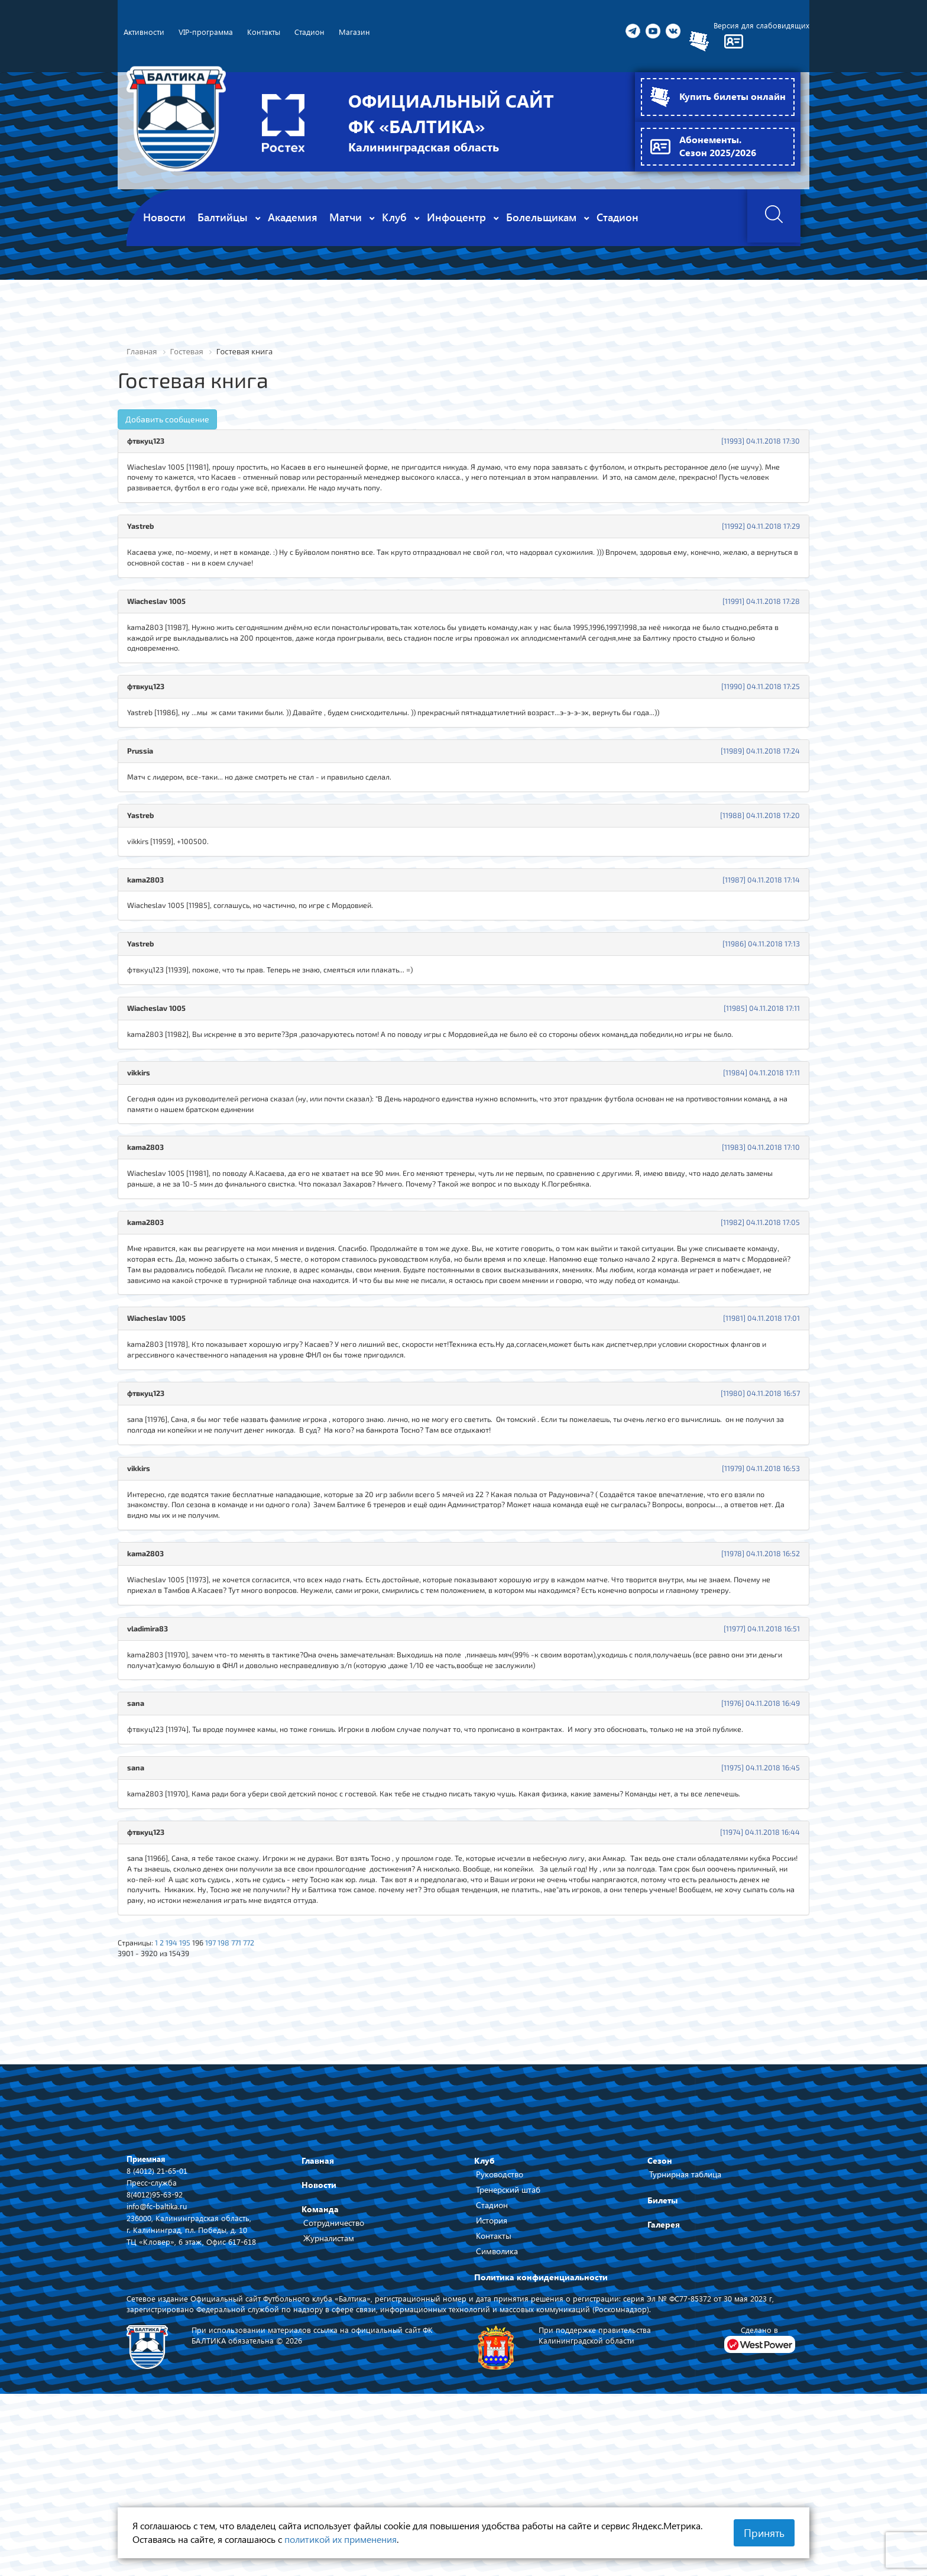  I want to click on 195, so click(193, 2080).